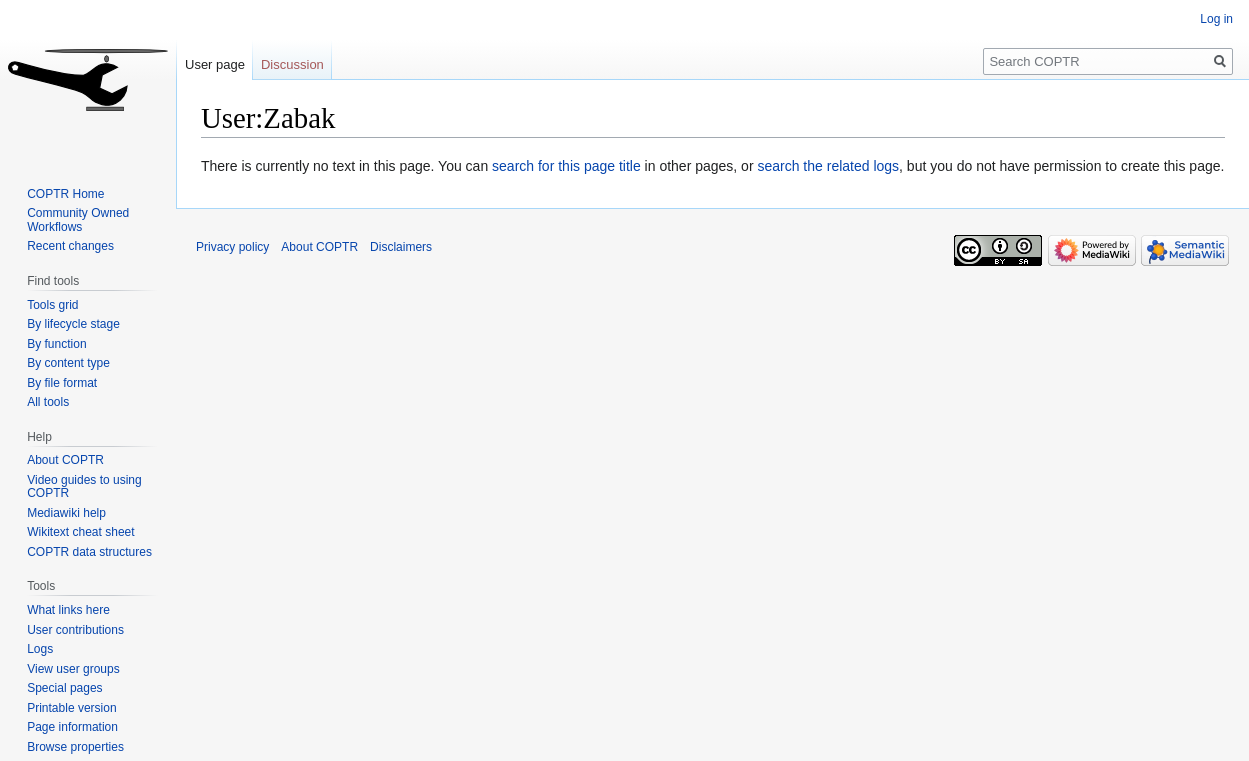  I want to click on Log in, so click(1216, 19).